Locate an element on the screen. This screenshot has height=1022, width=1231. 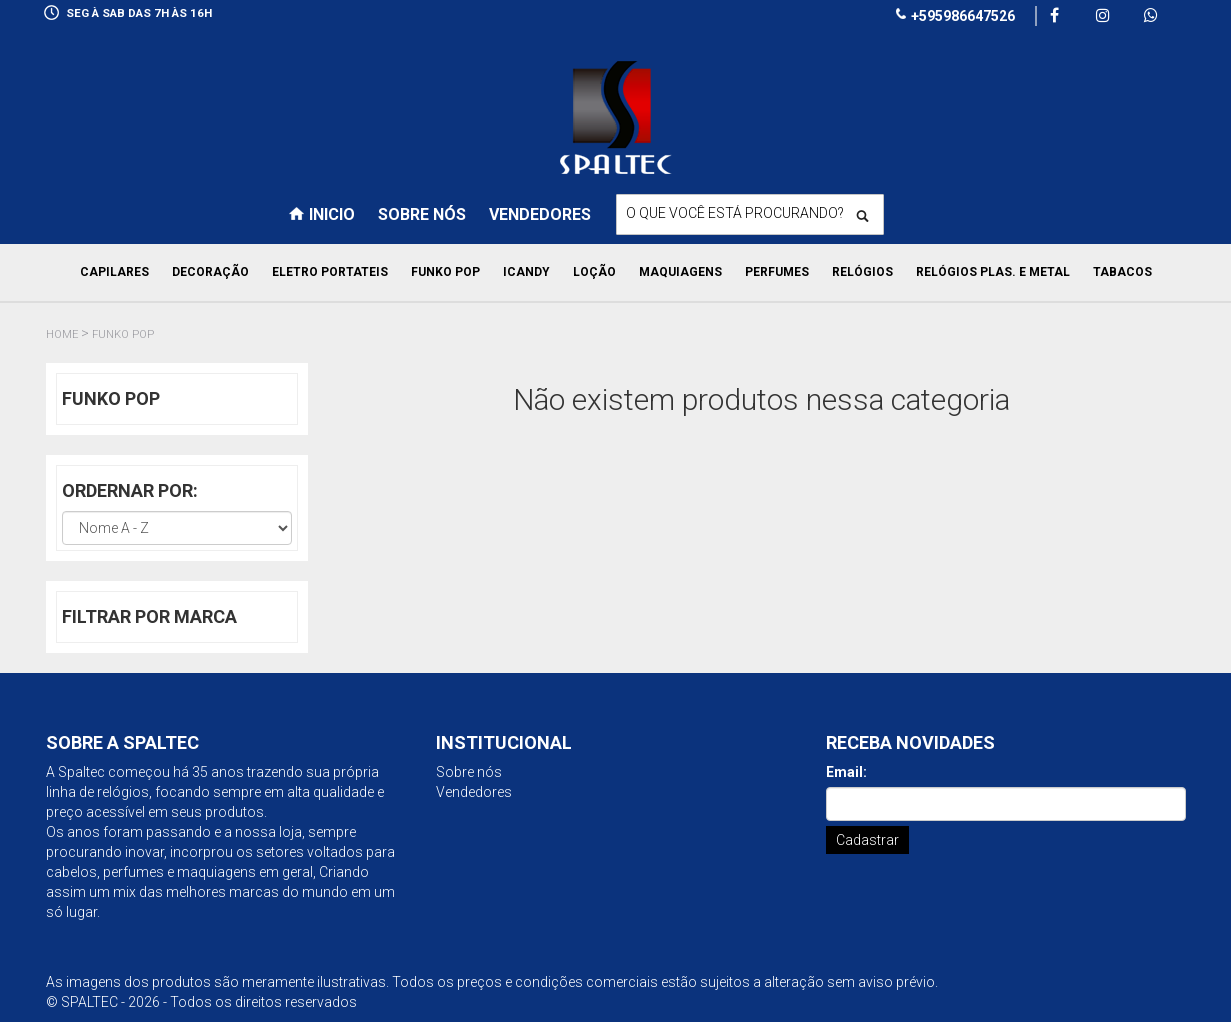
Loção is located at coordinates (594, 272).